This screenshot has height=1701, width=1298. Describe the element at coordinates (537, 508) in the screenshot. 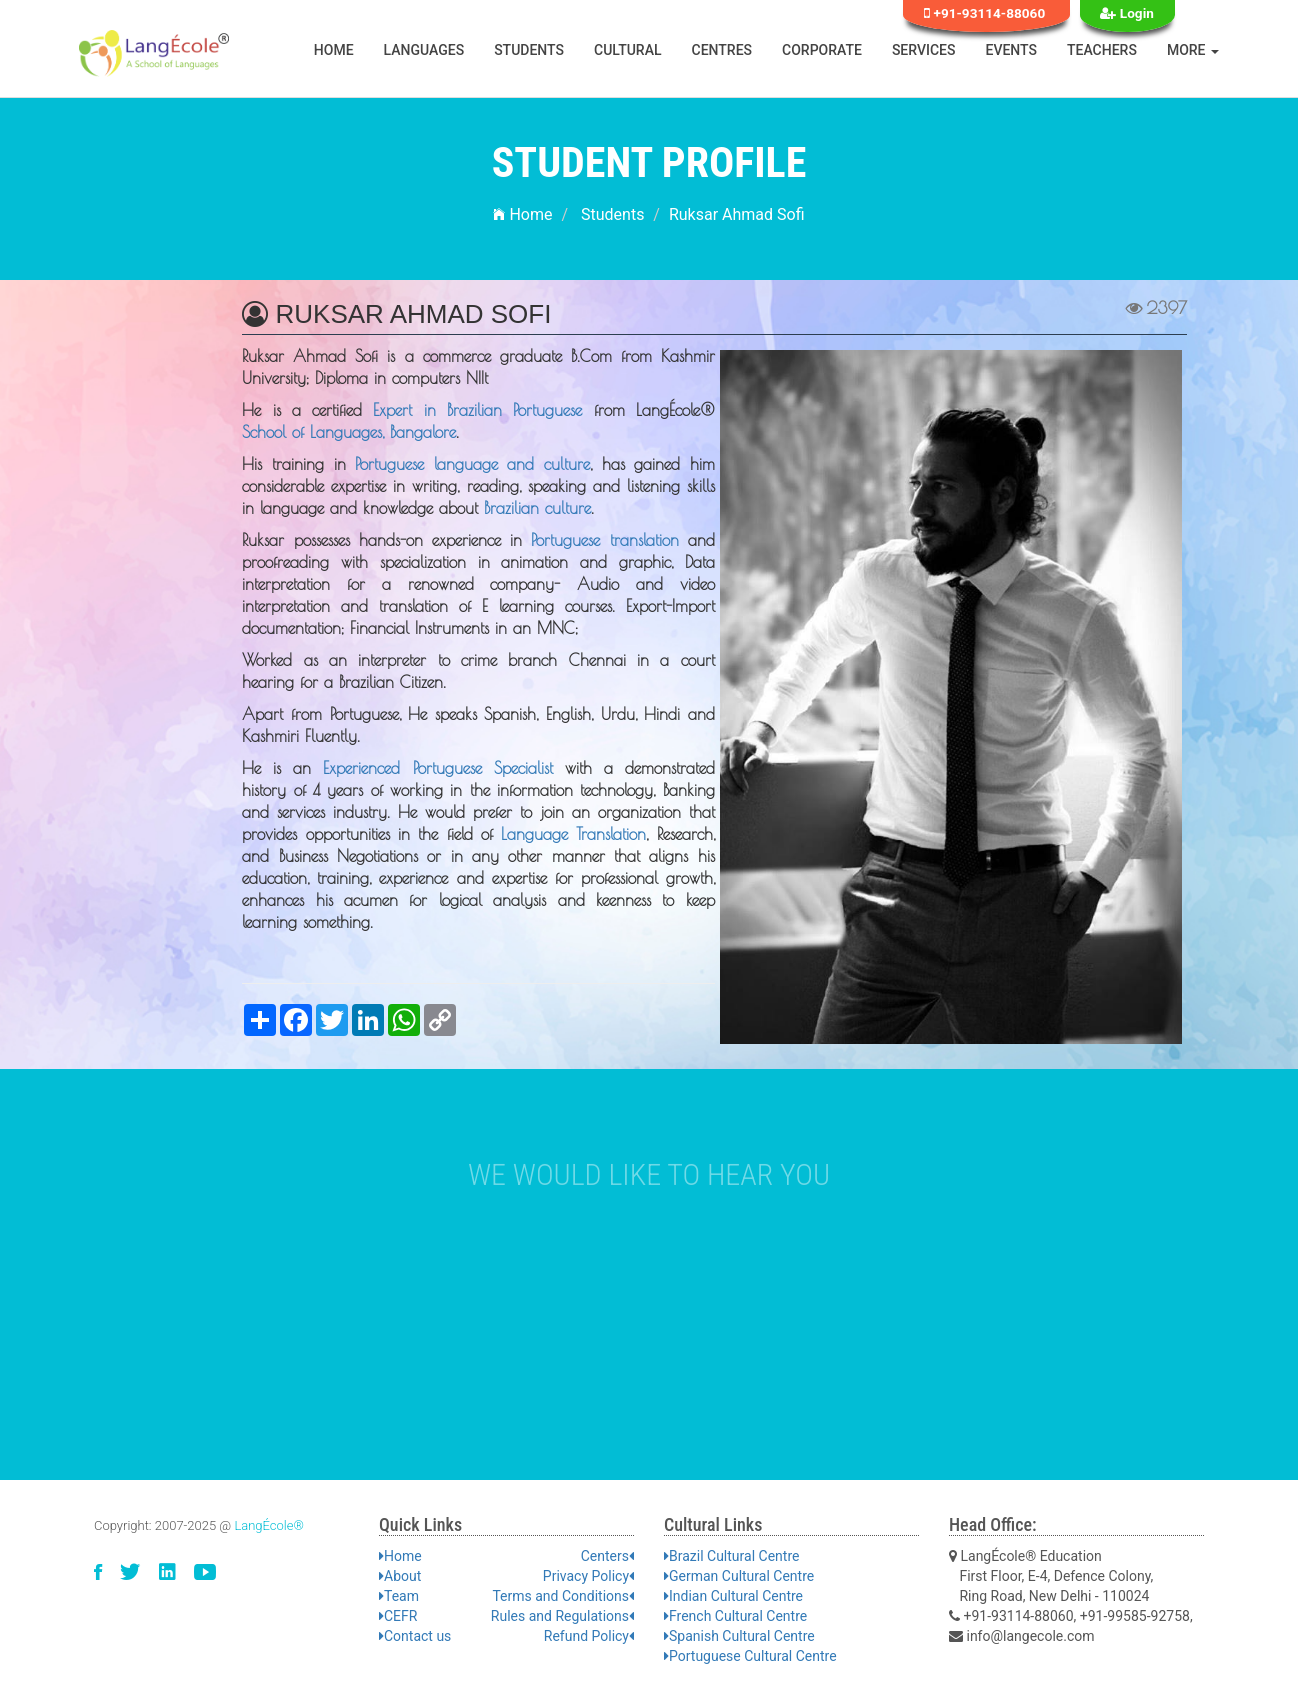

I see `Brazilian culture` at that location.